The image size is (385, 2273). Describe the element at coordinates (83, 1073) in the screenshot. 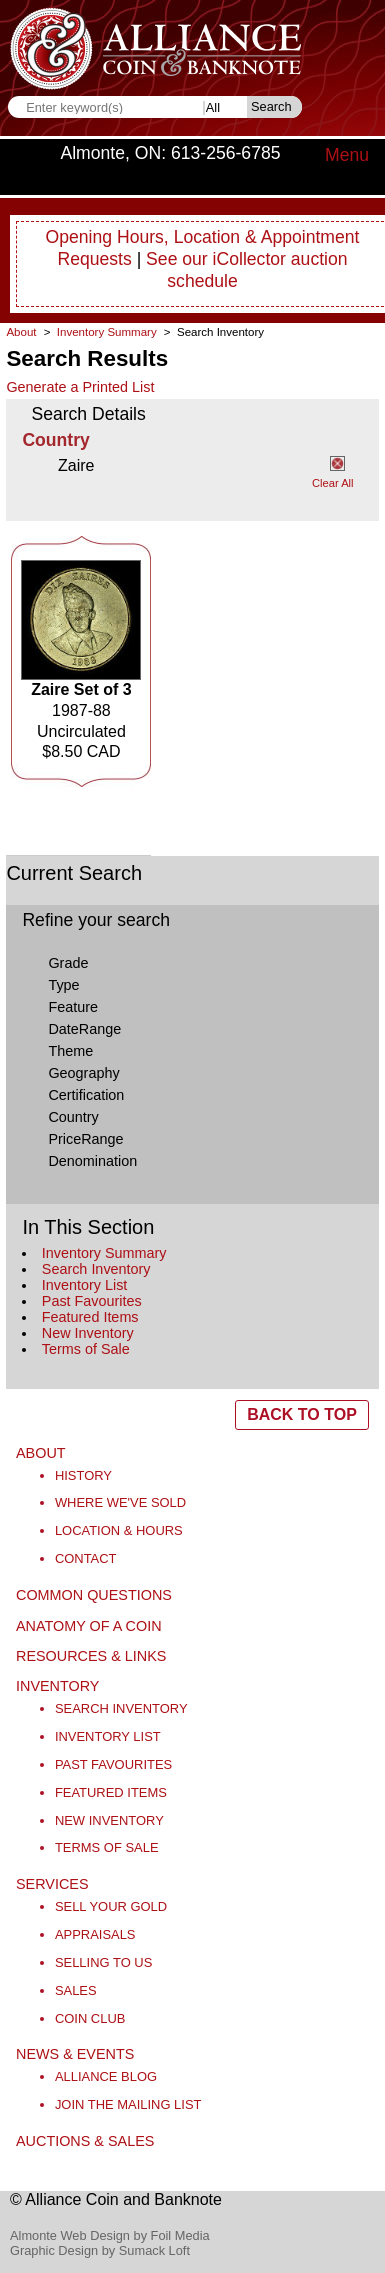

I see `Geography` at that location.